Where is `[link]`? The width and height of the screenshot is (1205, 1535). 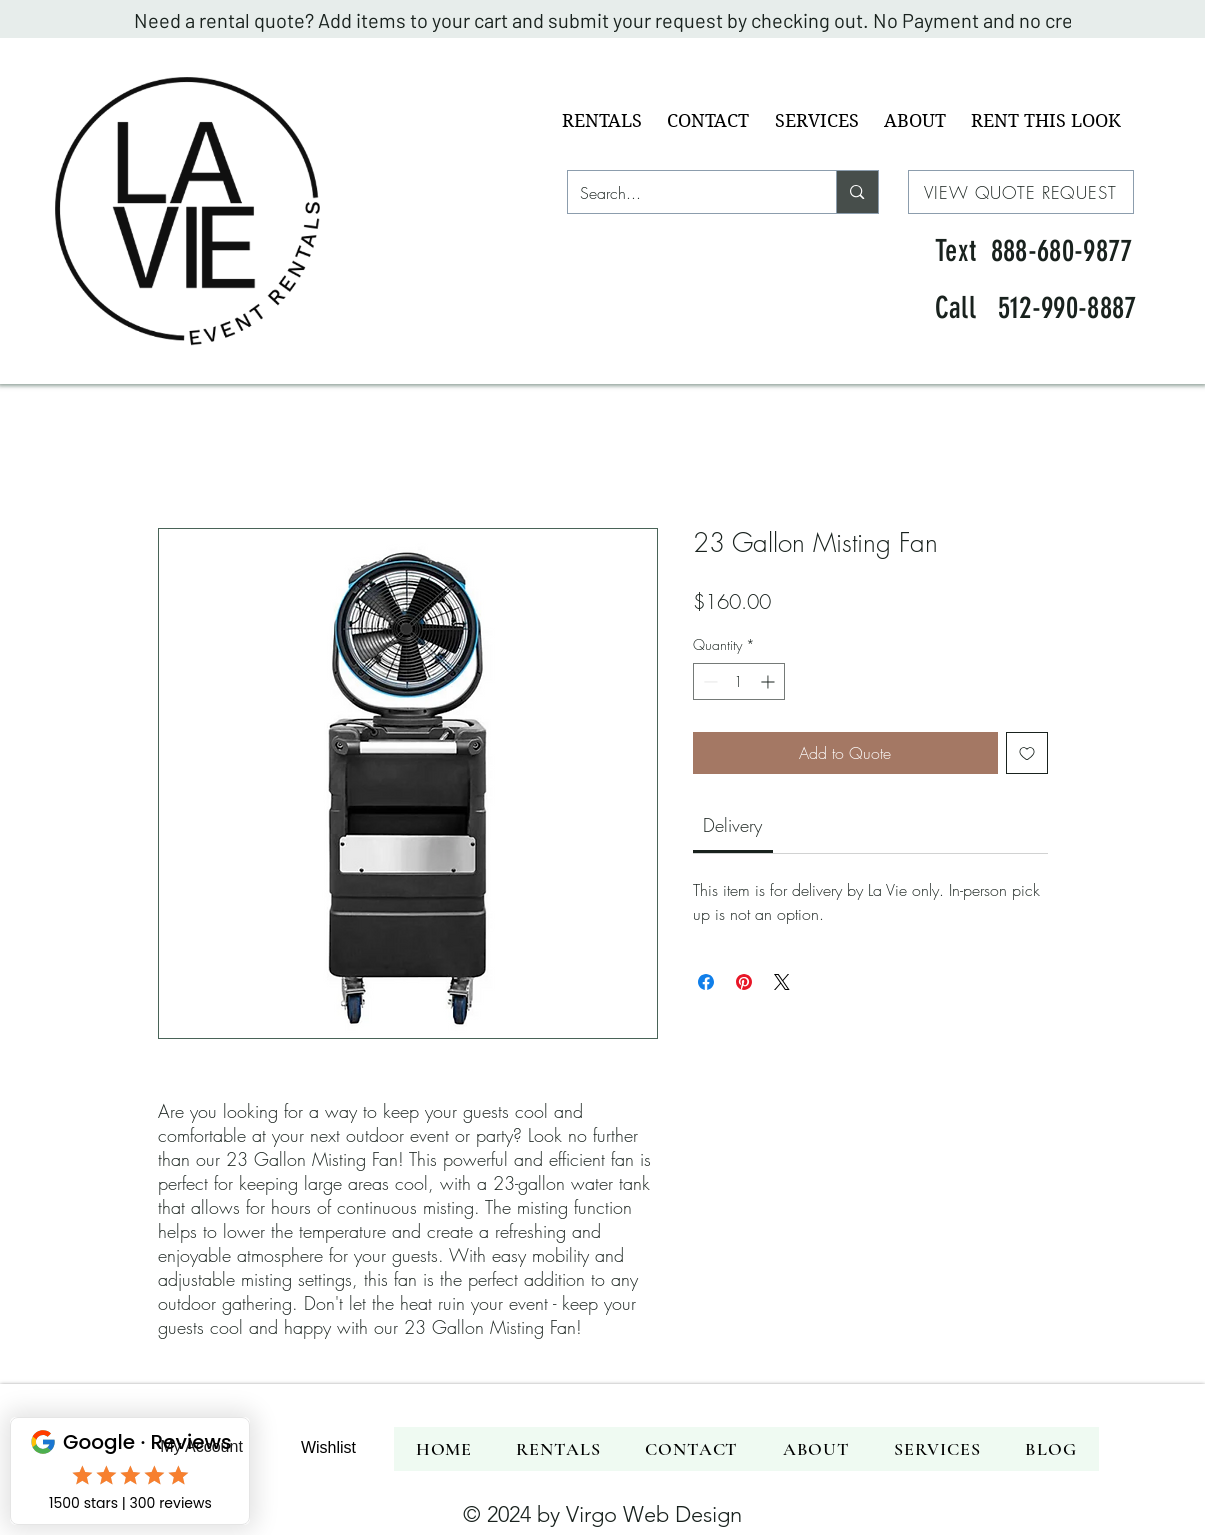
[link] is located at coordinates (732, 825).